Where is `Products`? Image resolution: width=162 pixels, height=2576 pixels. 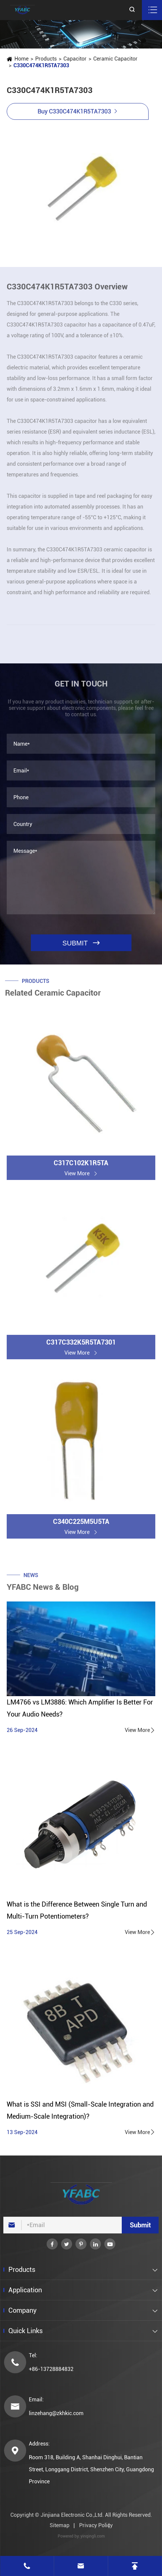 Products is located at coordinates (45, 59).